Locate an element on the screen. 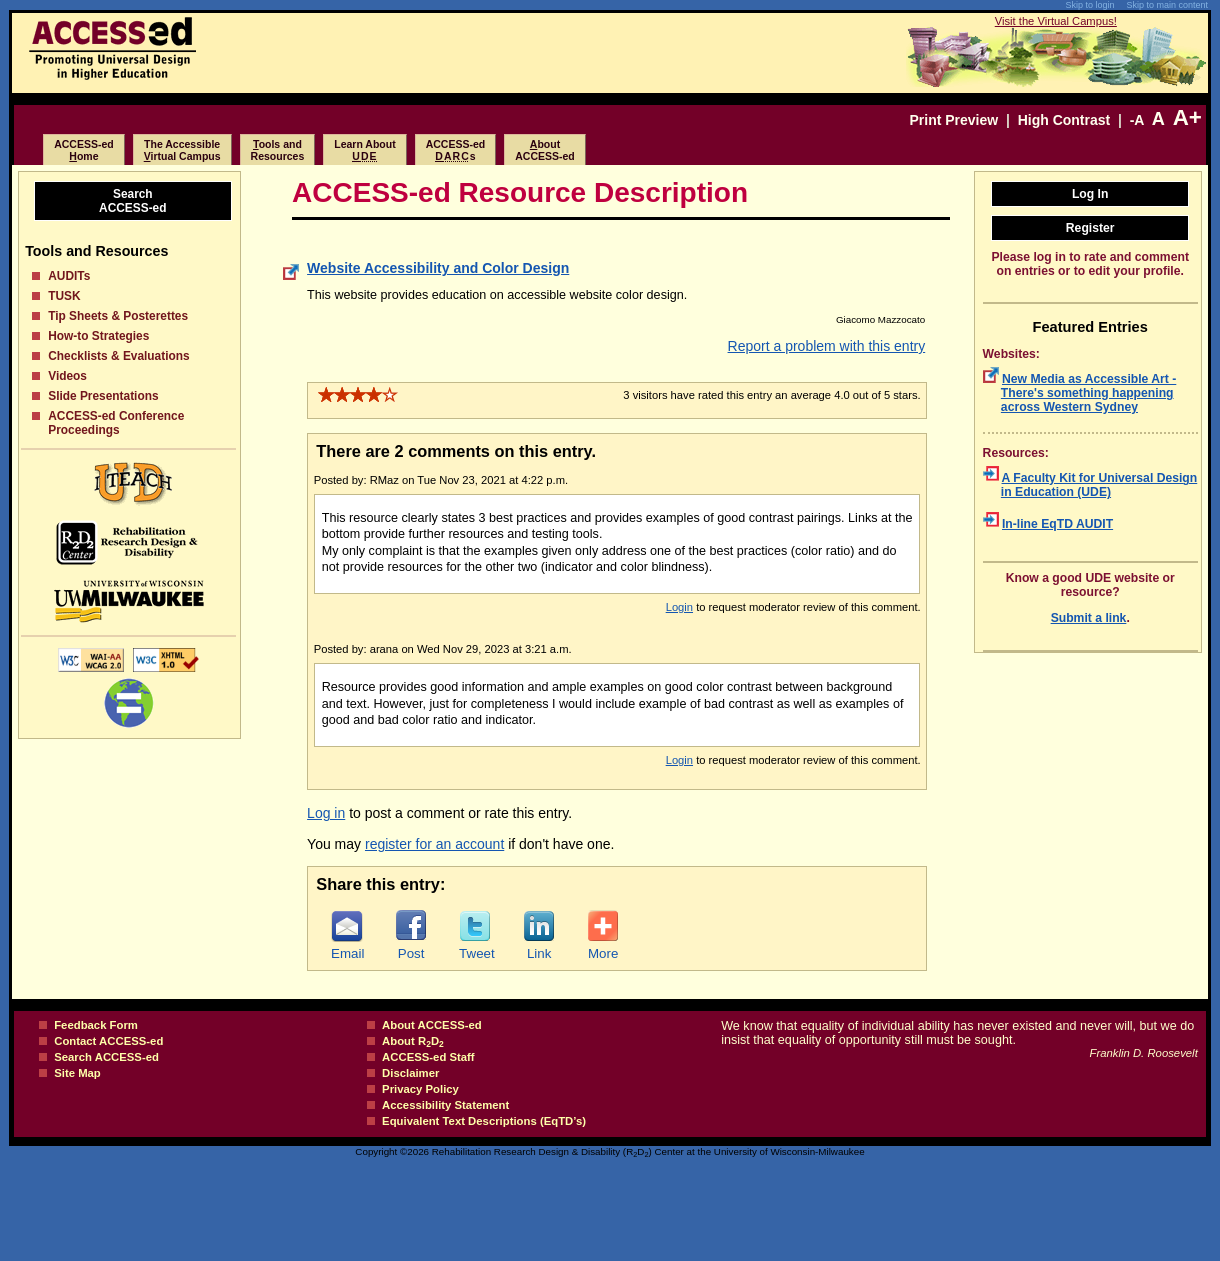 The height and width of the screenshot is (1261, 1220). New Media as Accessible Art - There's something happening across Western Sydney is located at coordinates (1088, 393).